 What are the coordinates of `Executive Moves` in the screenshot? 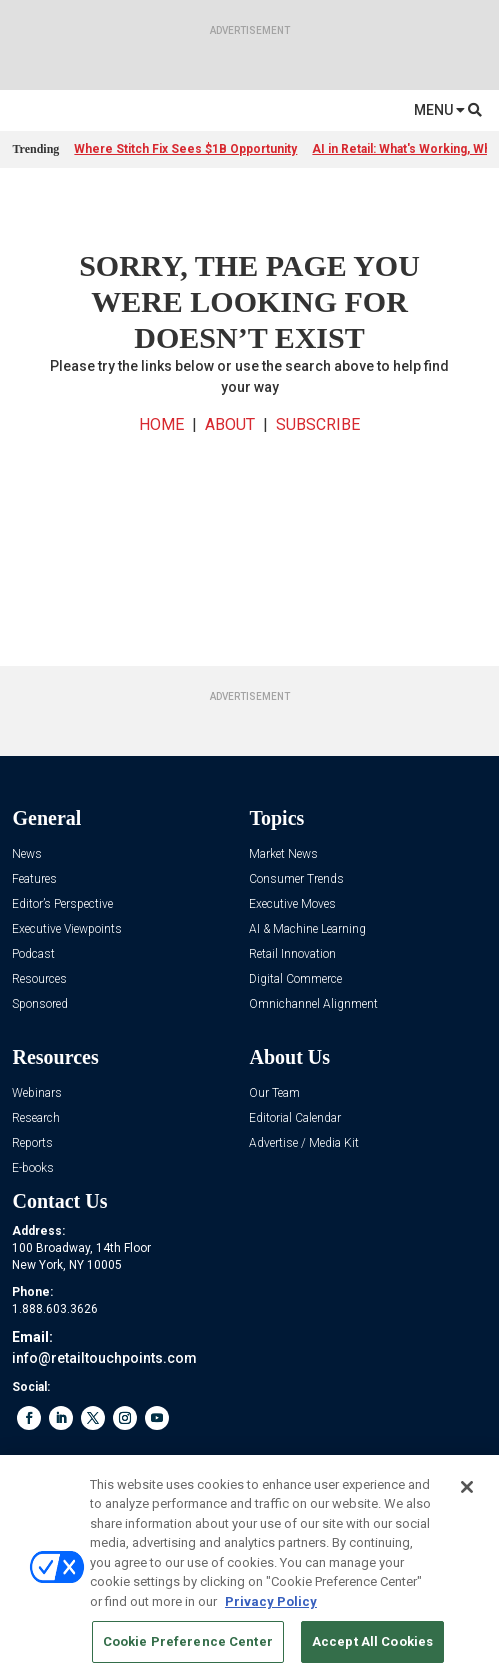 It's located at (292, 904).